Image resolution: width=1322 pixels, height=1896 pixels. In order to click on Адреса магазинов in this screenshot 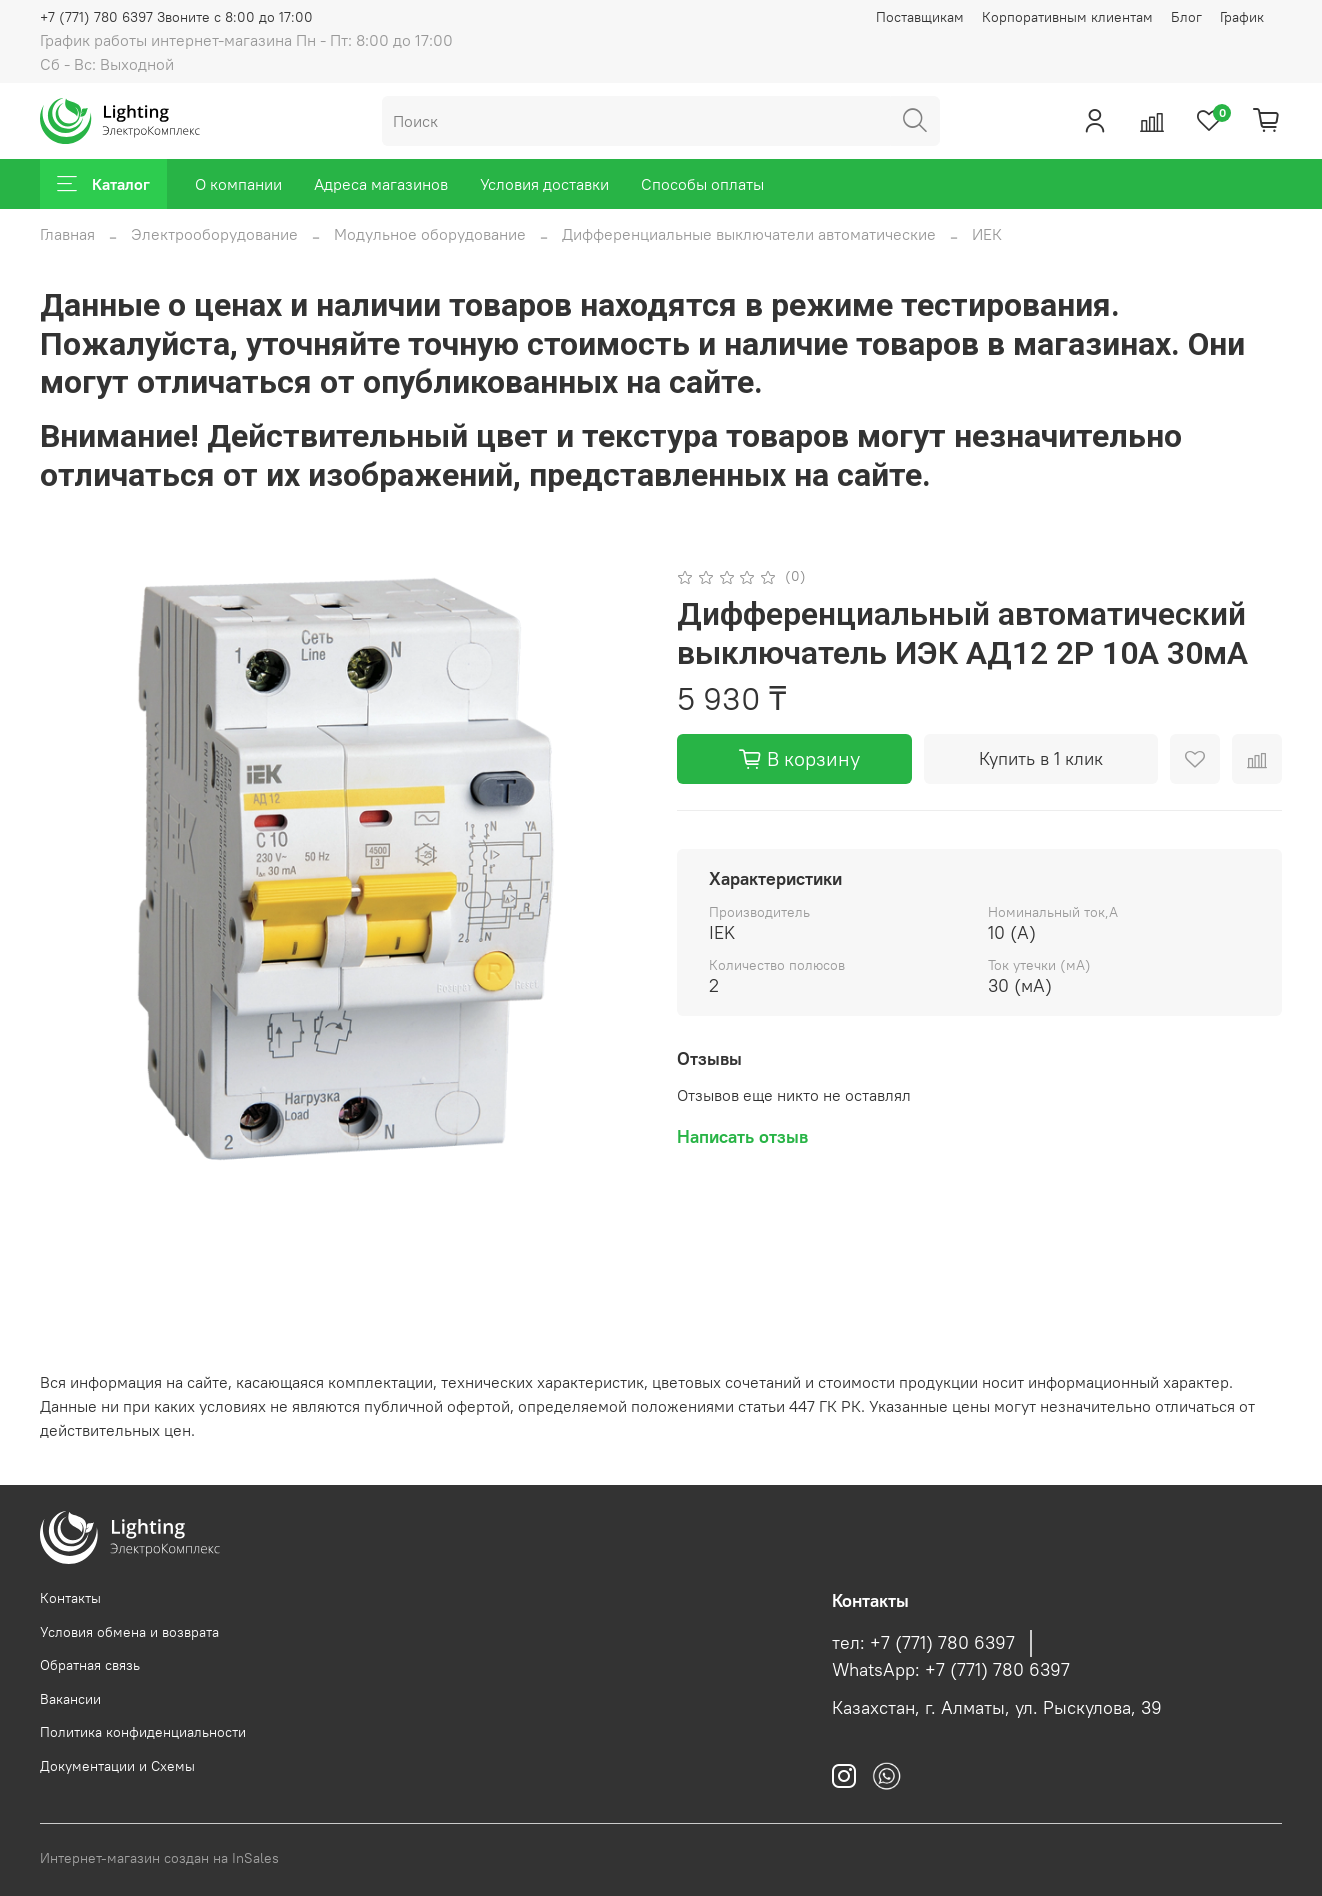, I will do `click(381, 184)`.